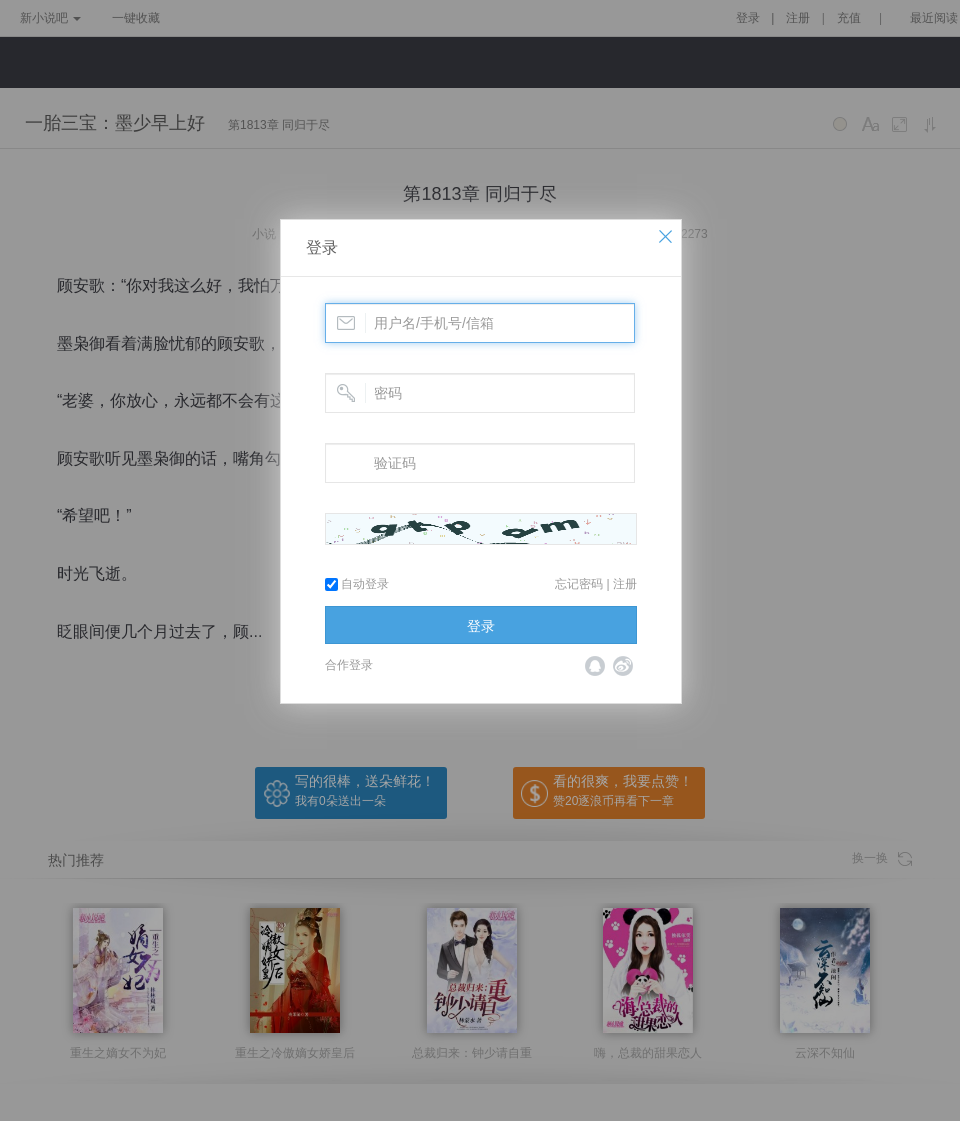 Image resolution: width=960 pixels, height=1121 pixels. Describe the element at coordinates (322, 247) in the screenshot. I see `登录` at that location.